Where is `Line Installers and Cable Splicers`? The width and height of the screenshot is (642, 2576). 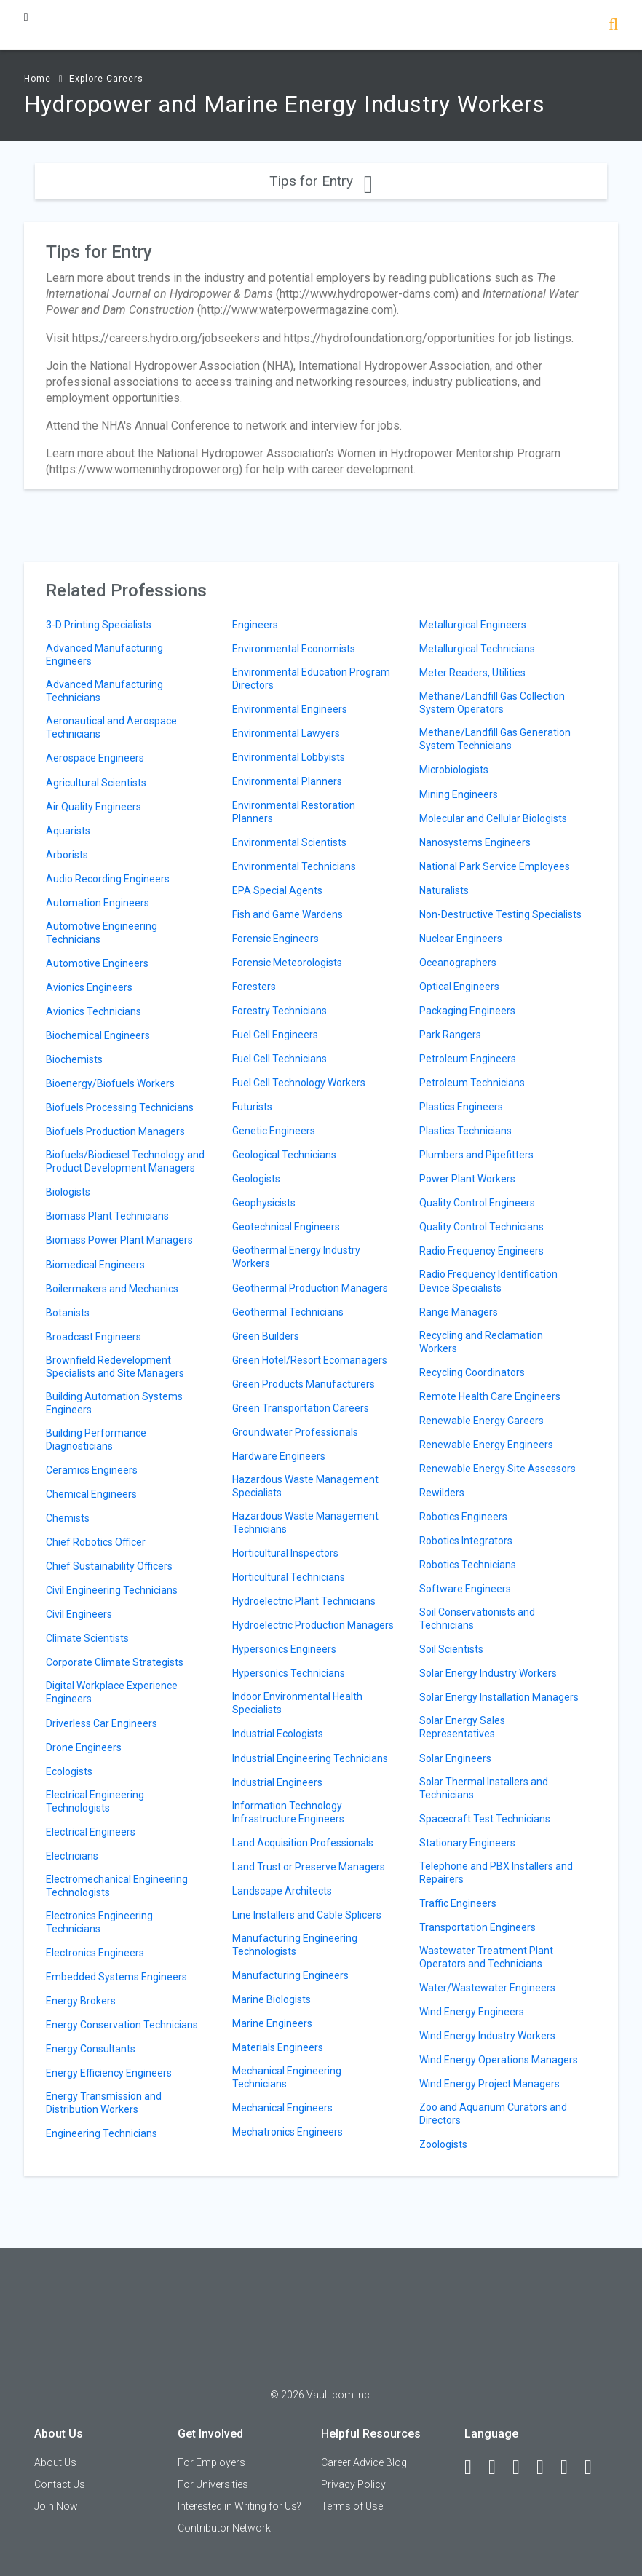
Line Installers and Cable Splicers is located at coordinates (306, 1915).